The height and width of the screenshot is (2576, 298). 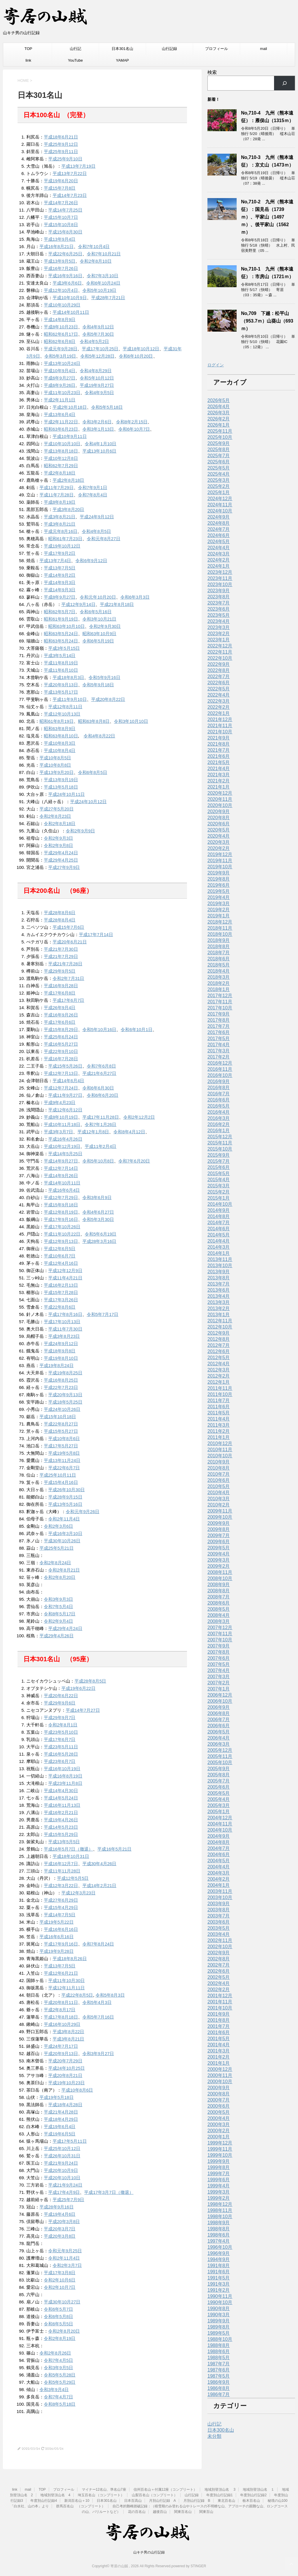 What do you see at coordinates (65, 2104) in the screenshot?
I see `平成18年4月28日` at bounding box center [65, 2104].